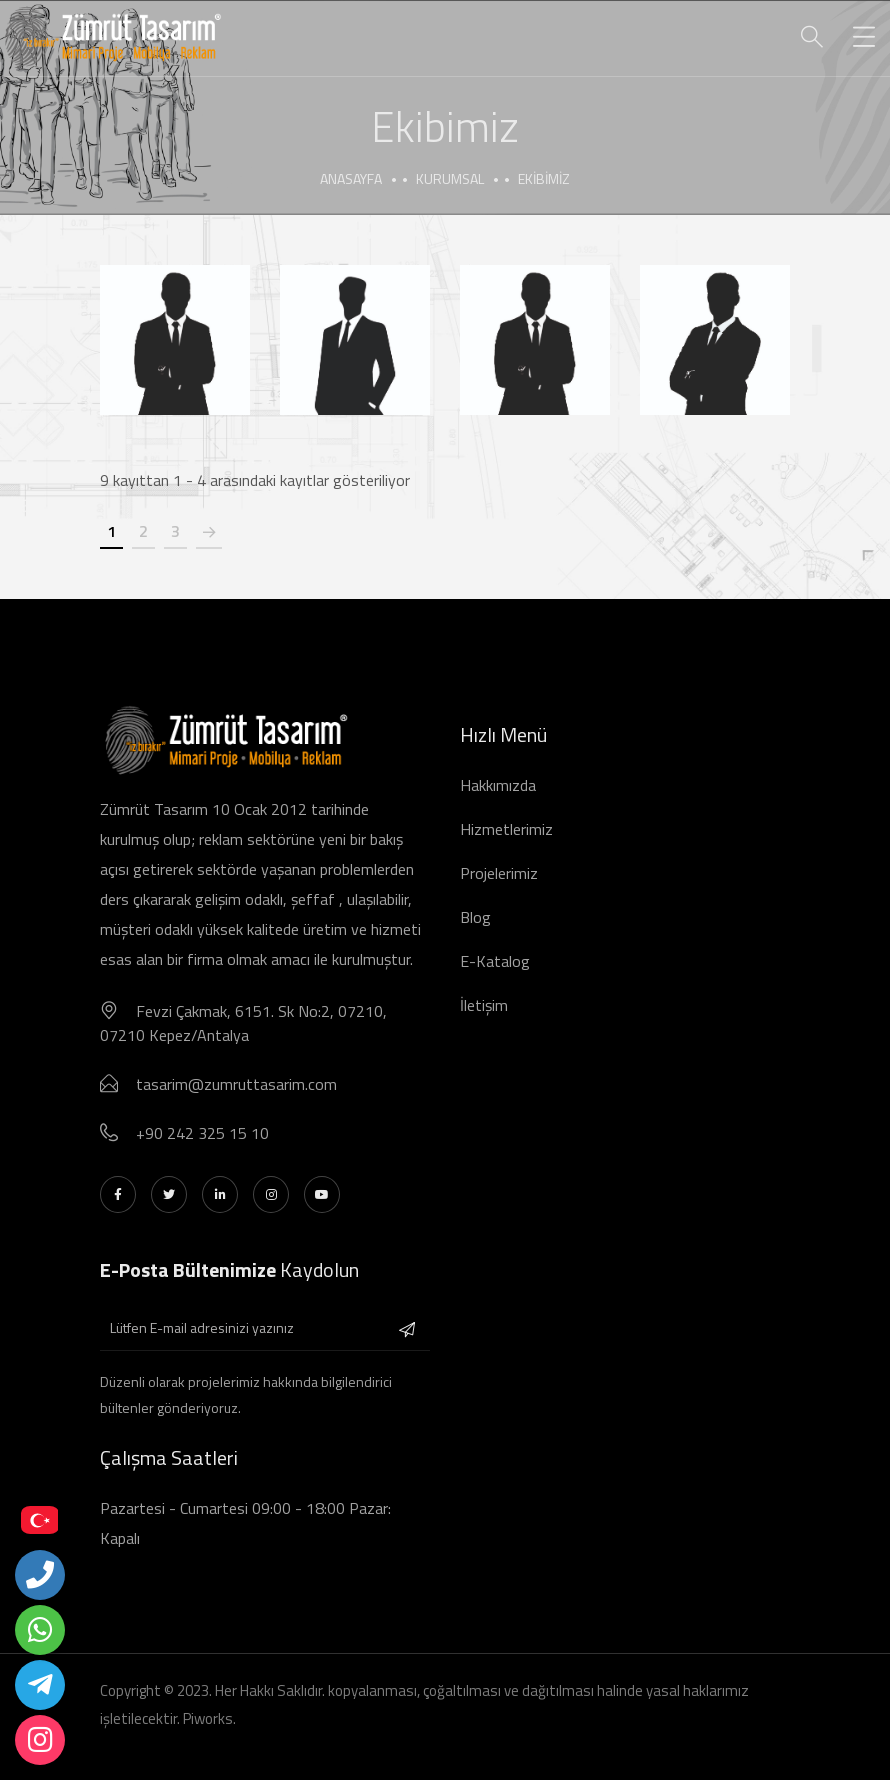 The image size is (890, 1780). What do you see at coordinates (484, 1005) in the screenshot?
I see `İletişim` at bounding box center [484, 1005].